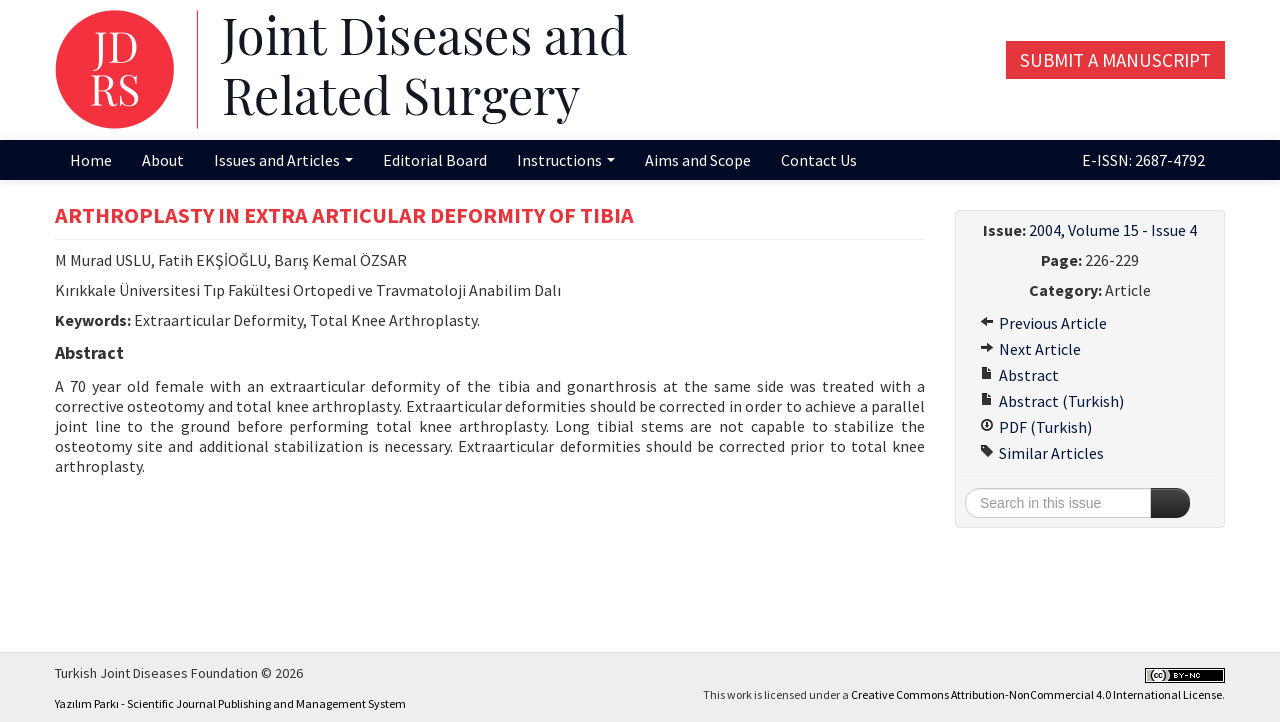 Image resolution: width=1280 pixels, height=722 pixels. What do you see at coordinates (283, 160) in the screenshot?
I see `Issues and Articles` at bounding box center [283, 160].